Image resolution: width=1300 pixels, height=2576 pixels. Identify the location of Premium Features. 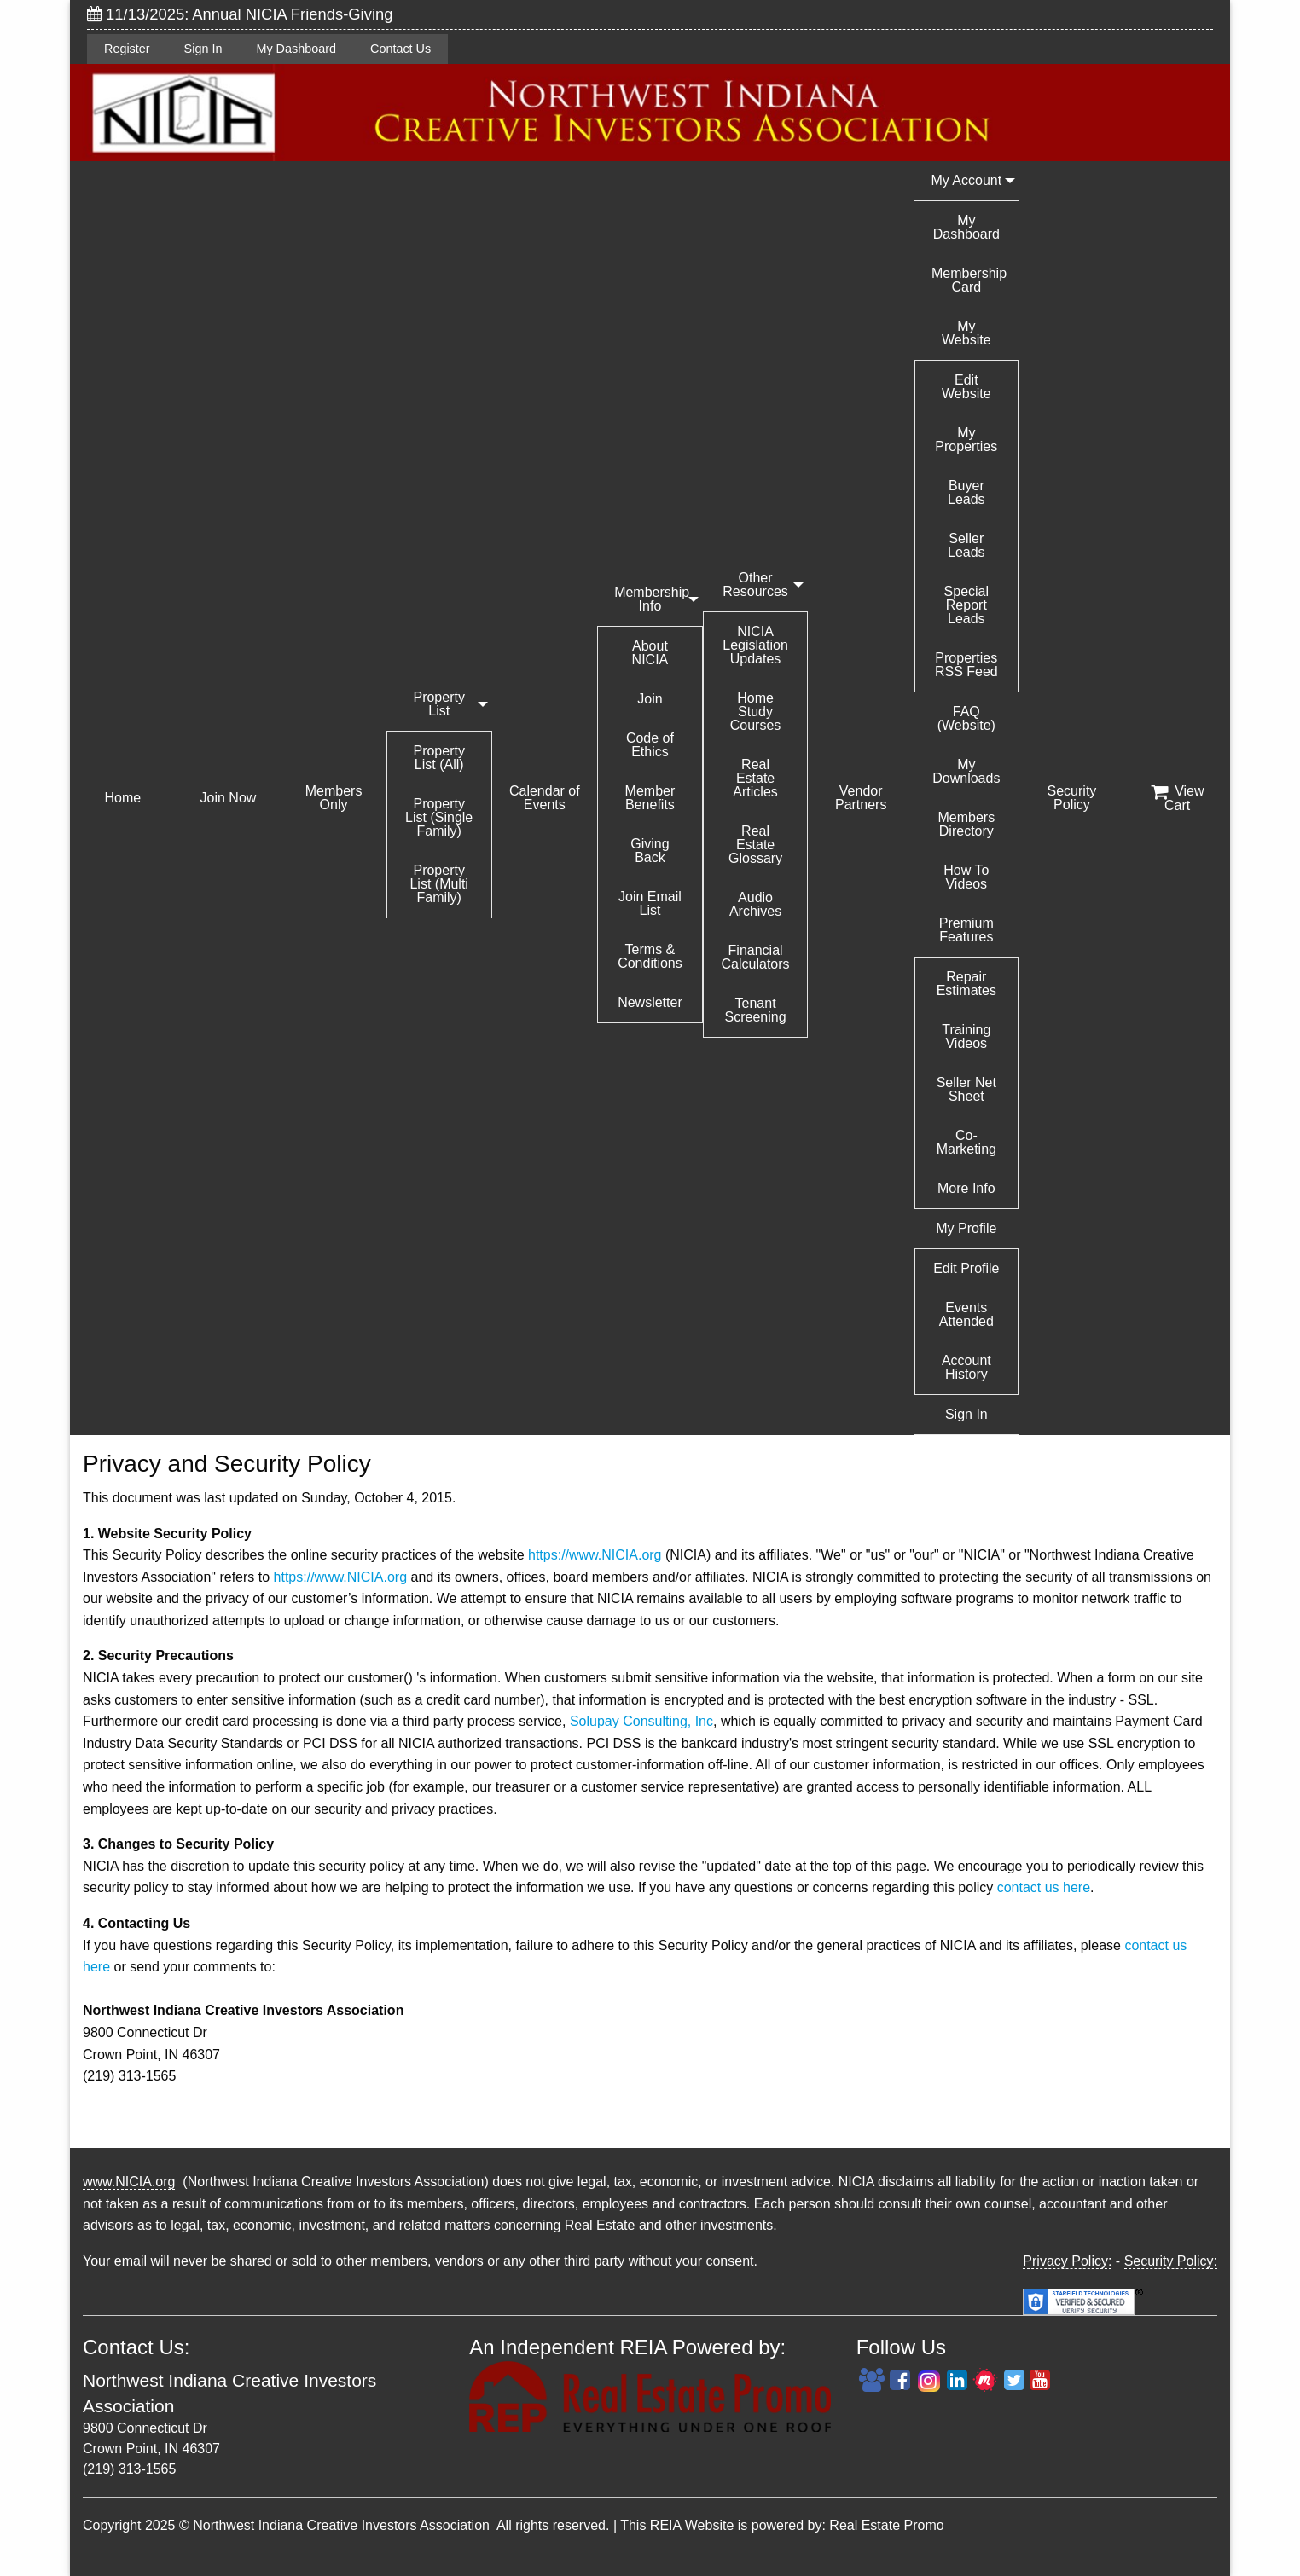
(966, 930).